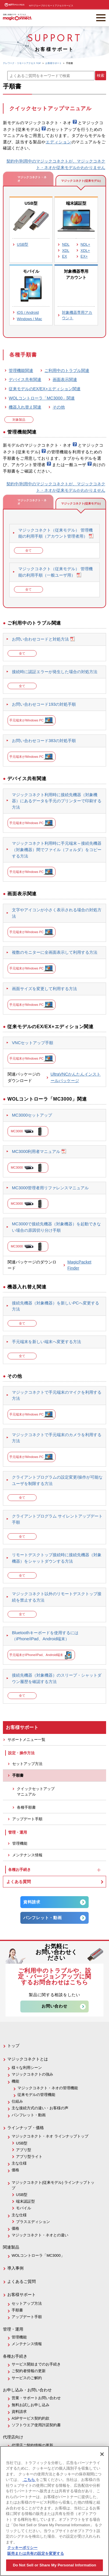 The image size is (109, 2576). What do you see at coordinates (27, 2378) in the screenshot?
I see `サービスのご解約` at bounding box center [27, 2378].